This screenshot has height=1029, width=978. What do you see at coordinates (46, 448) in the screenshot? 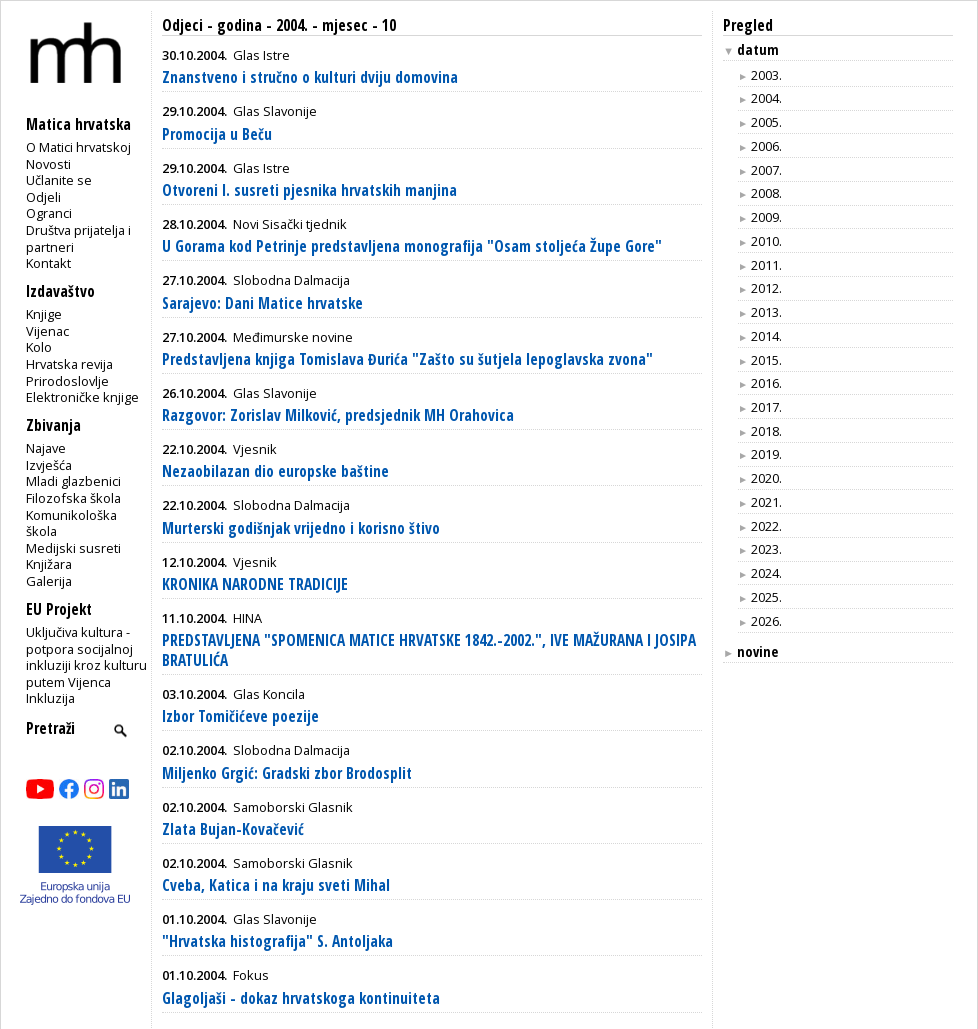
I see `Najave` at bounding box center [46, 448].